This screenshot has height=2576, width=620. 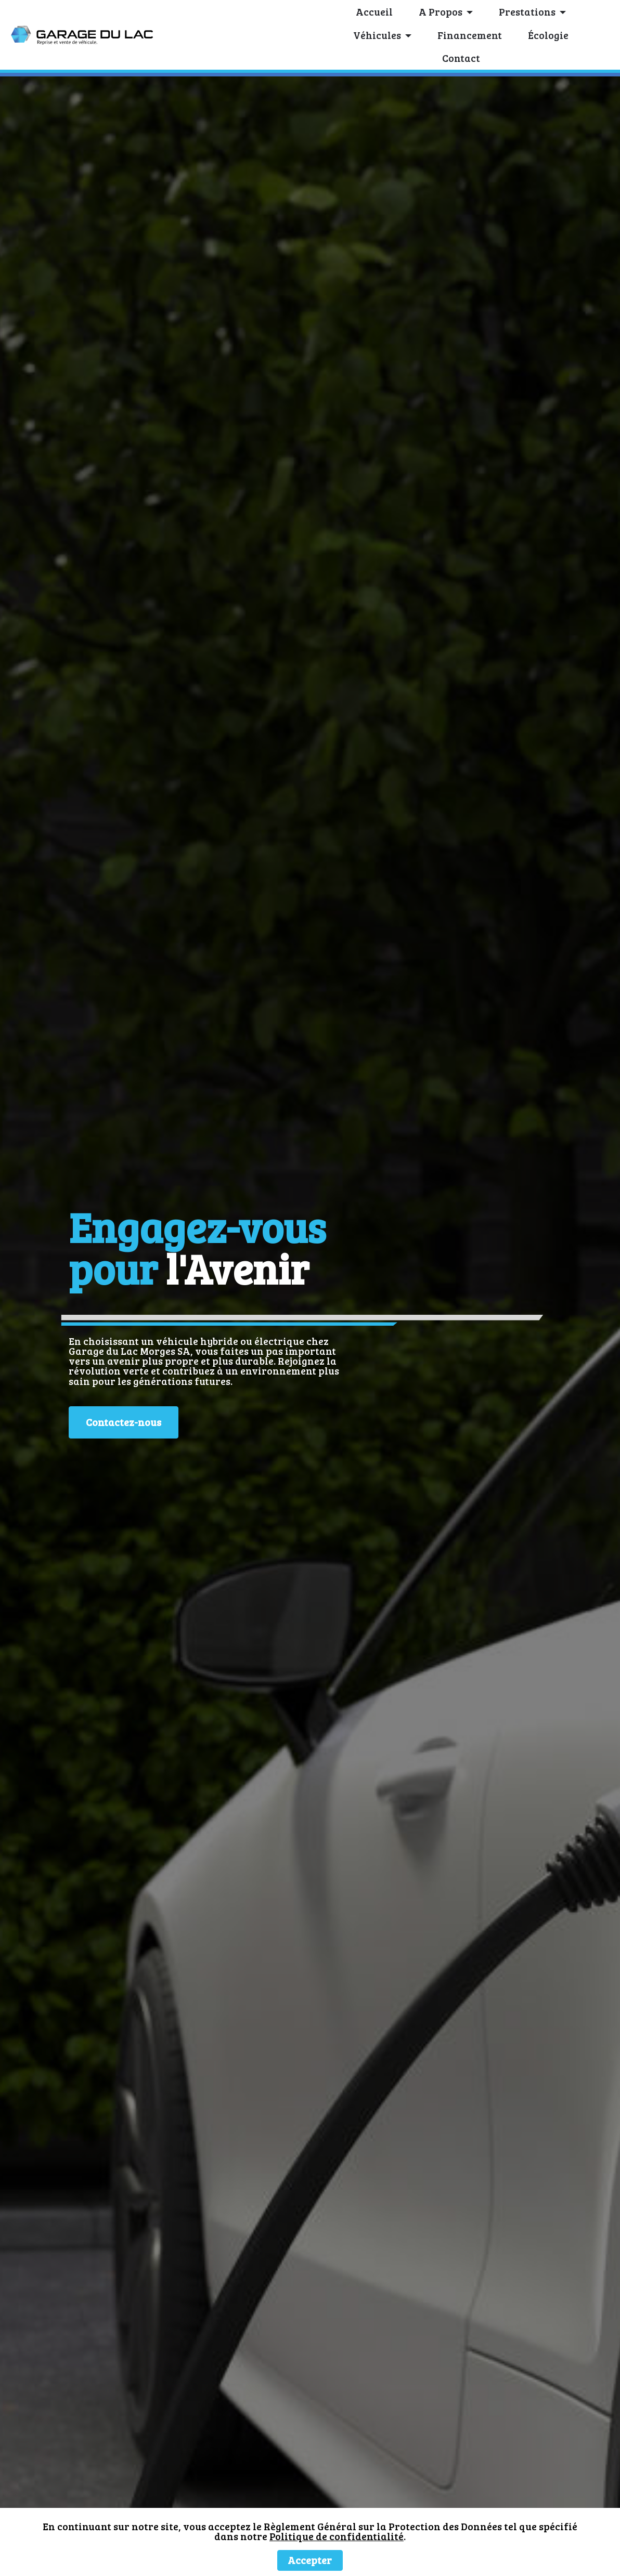 I want to click on Contact, so click(x=461, y=58).